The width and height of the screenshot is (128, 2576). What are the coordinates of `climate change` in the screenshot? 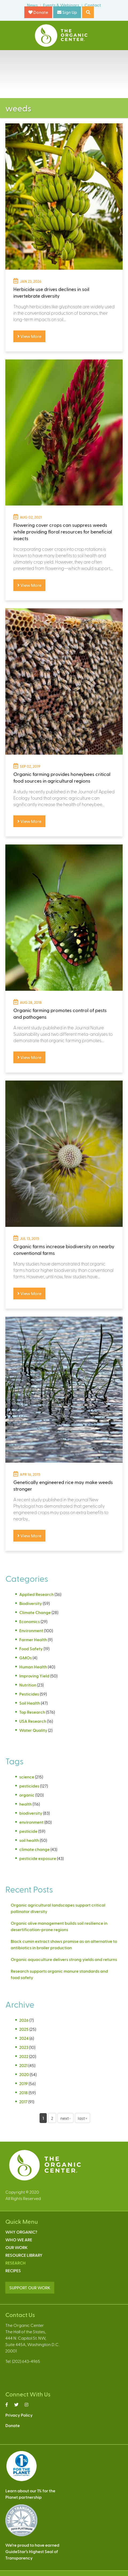 It's located at (34, 1849).